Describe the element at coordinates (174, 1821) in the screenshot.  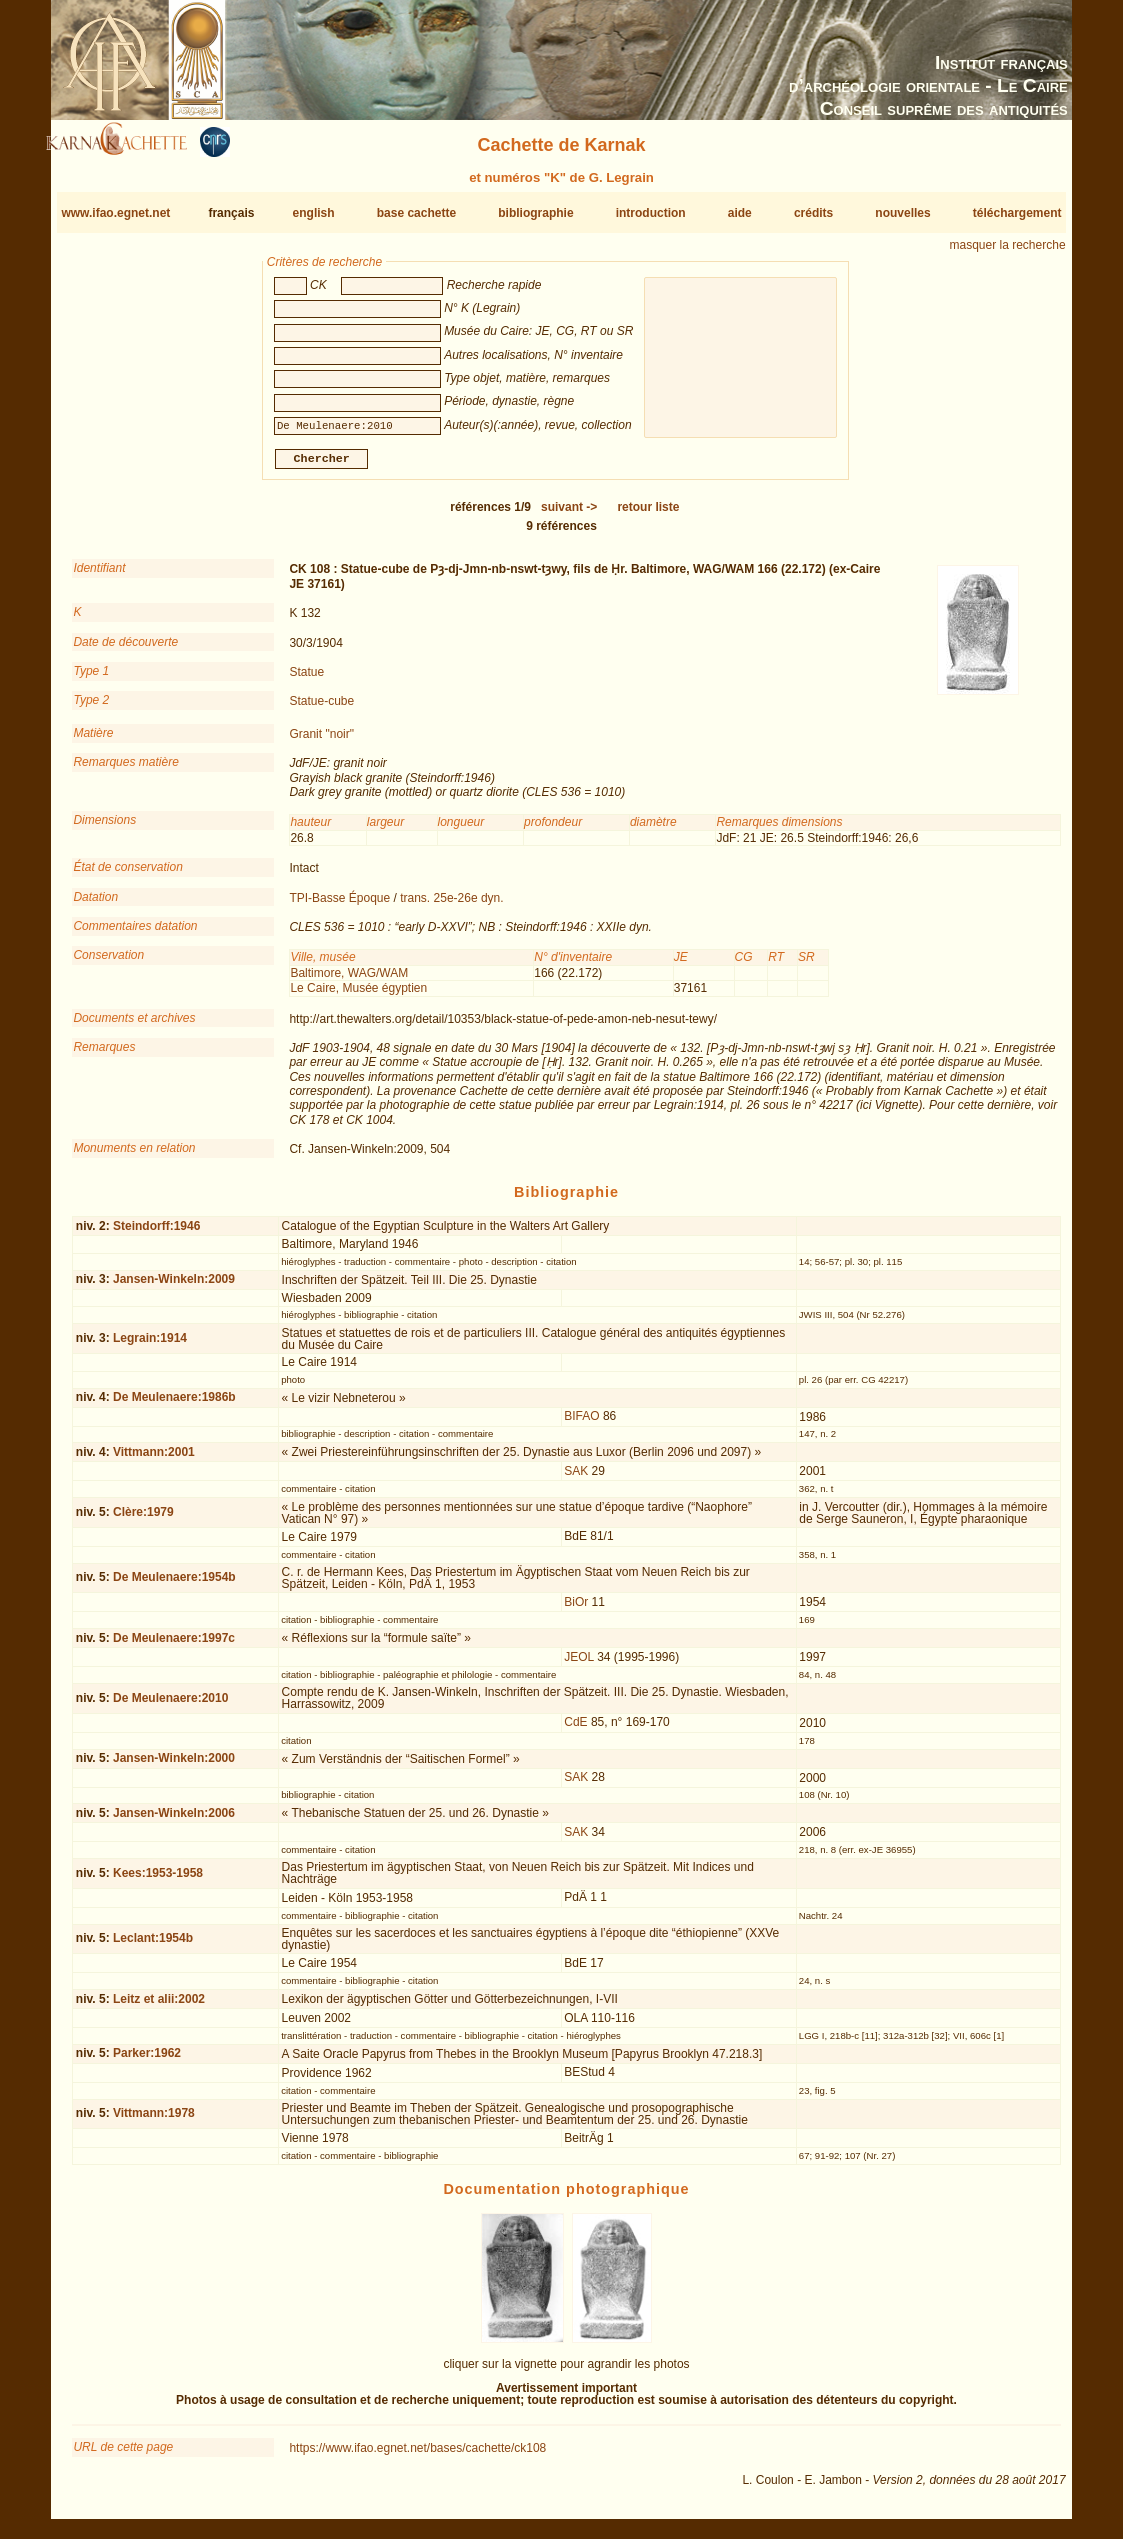
I see `Jansen-Winkeln:2006` at that location.